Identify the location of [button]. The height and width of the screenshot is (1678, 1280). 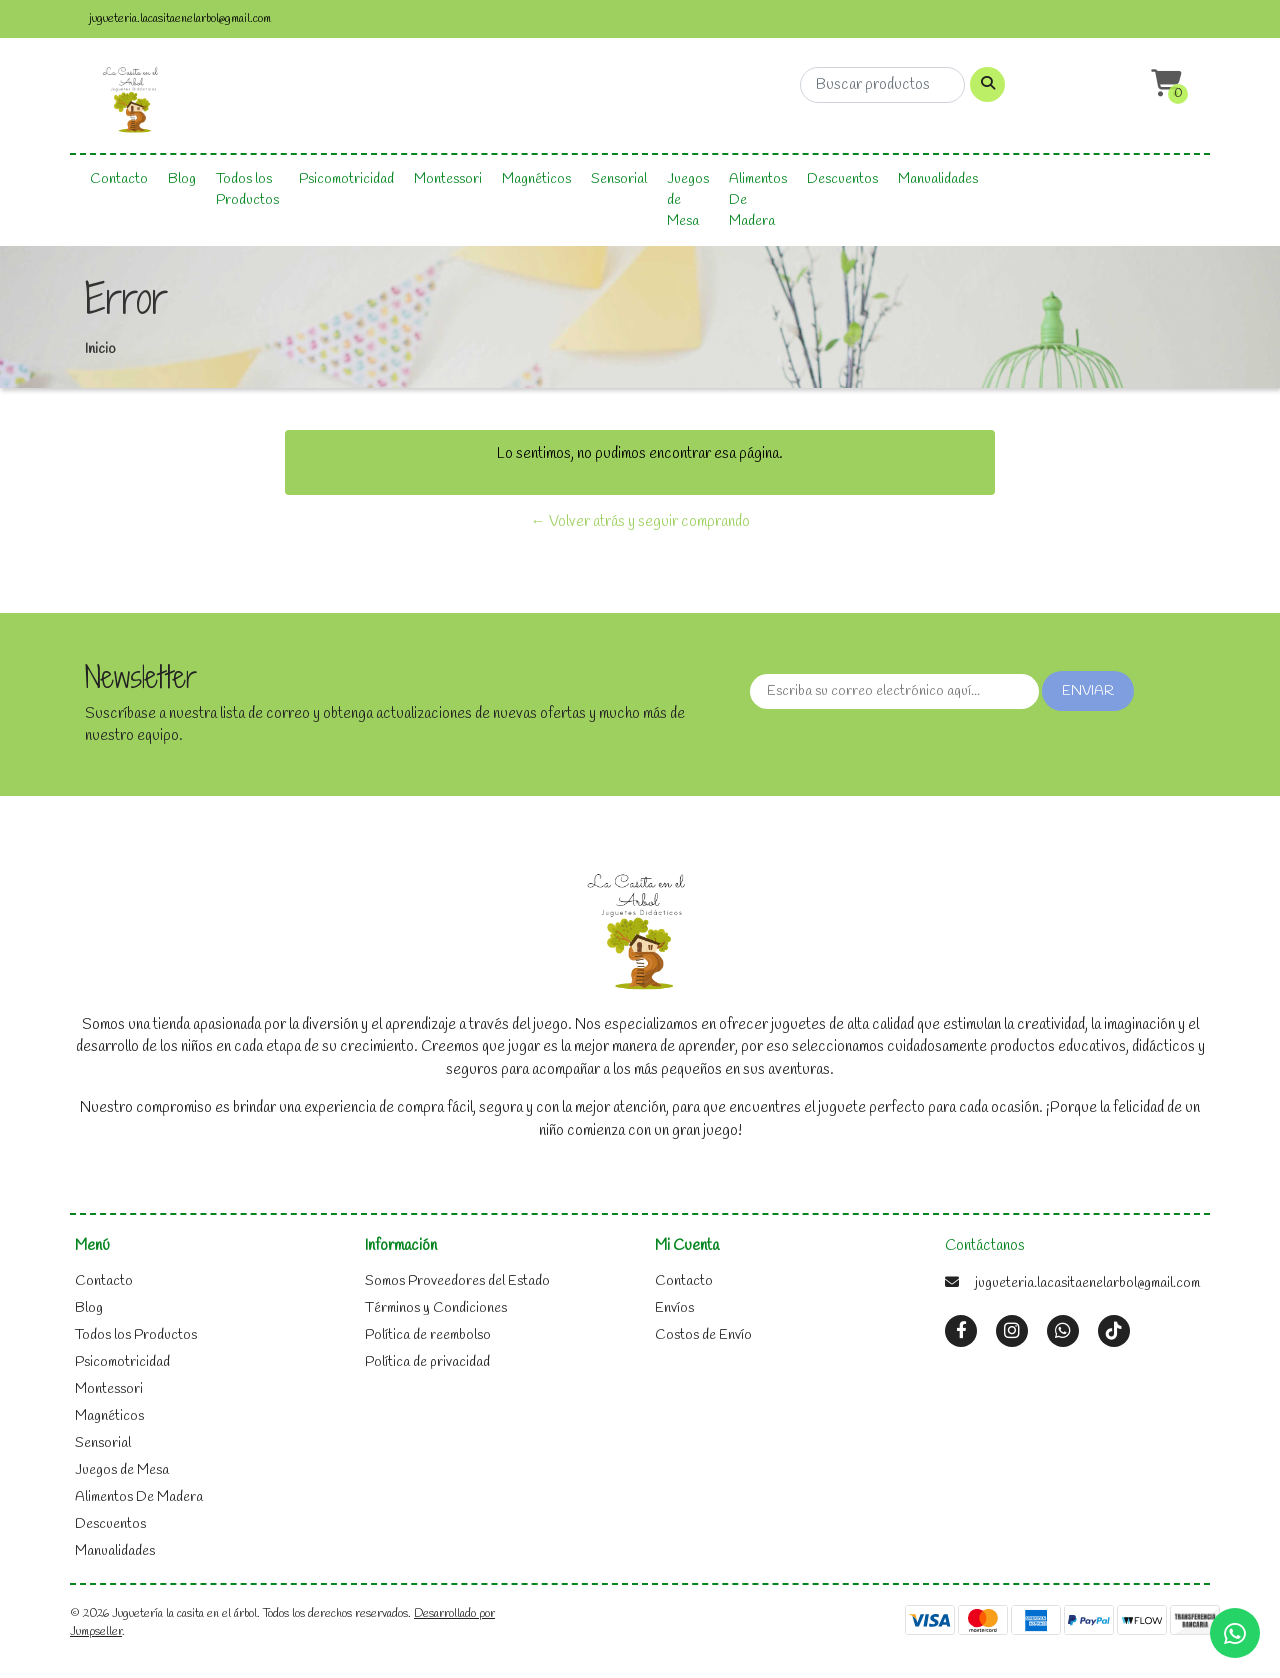
(1164, 84).